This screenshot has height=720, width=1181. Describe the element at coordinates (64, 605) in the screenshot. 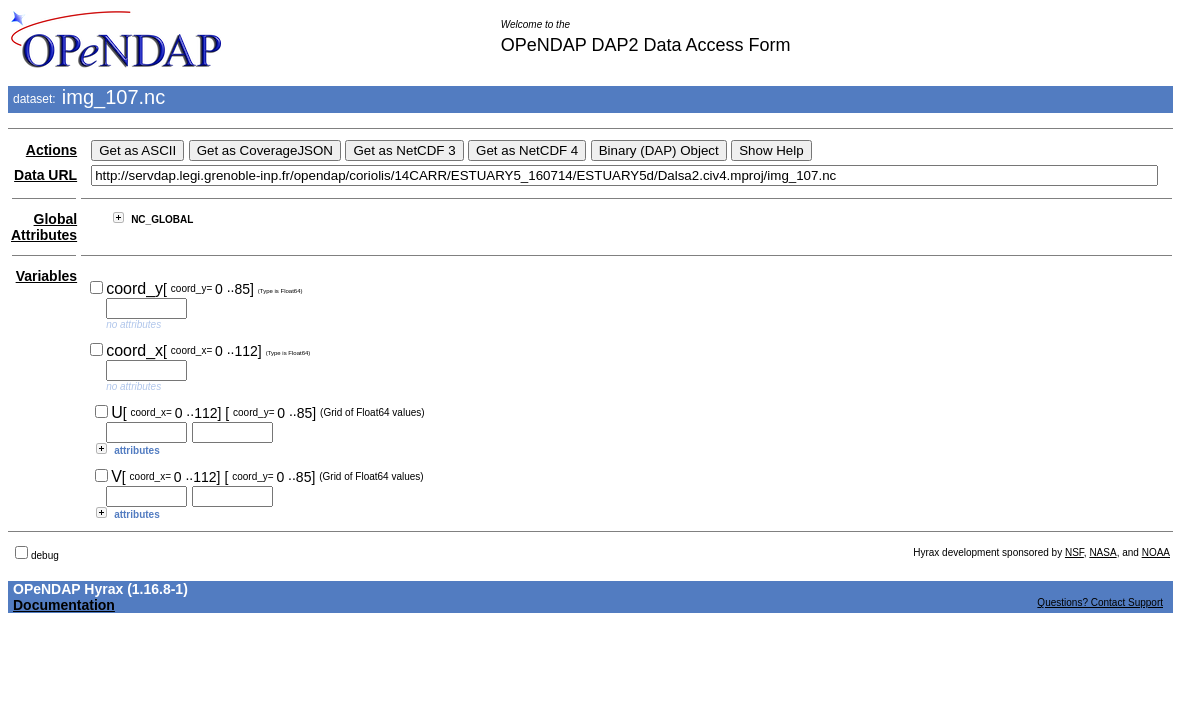

I see `Documentation` at that location.